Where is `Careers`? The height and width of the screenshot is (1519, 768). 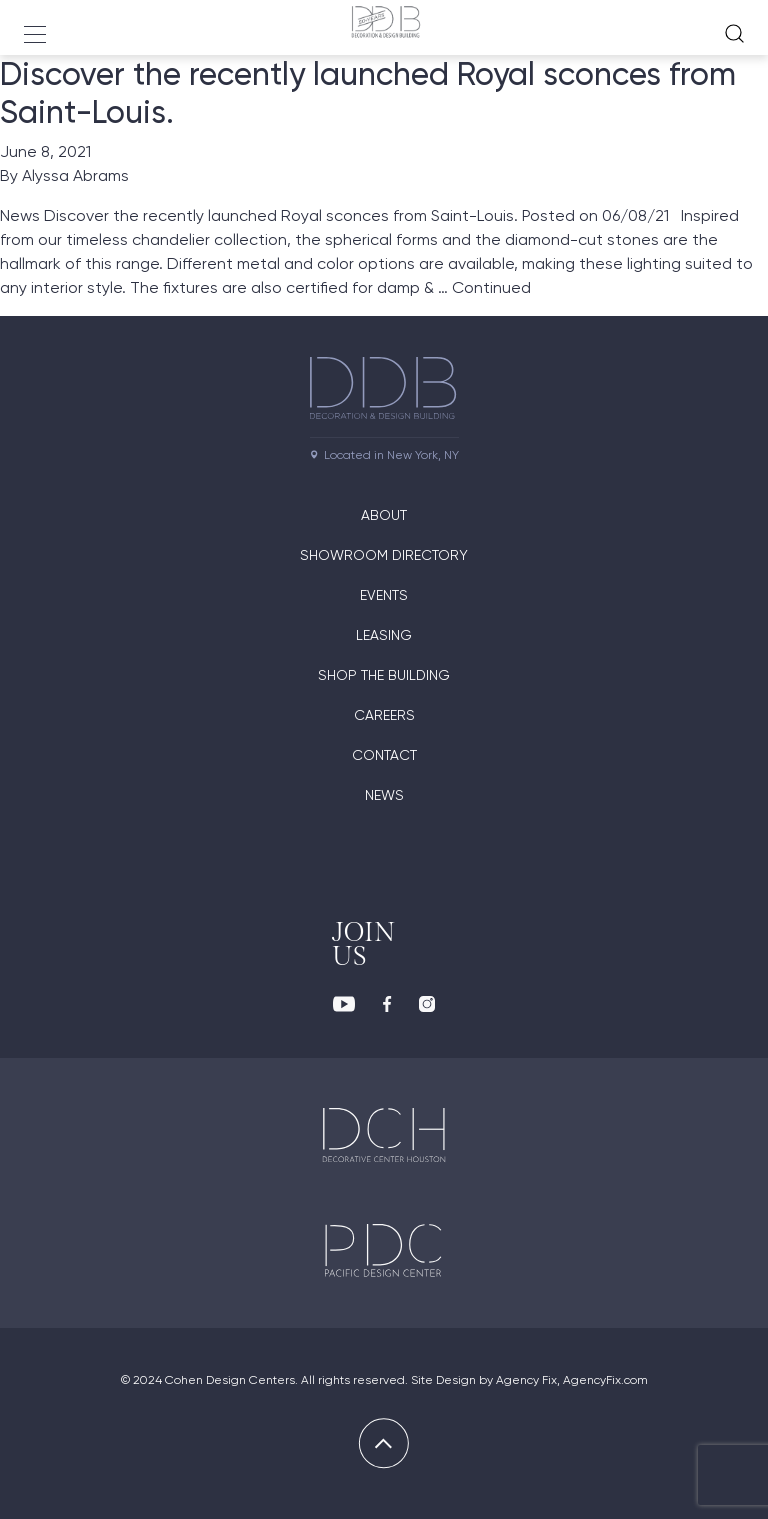
Careers is located at coordinates (384, 715).